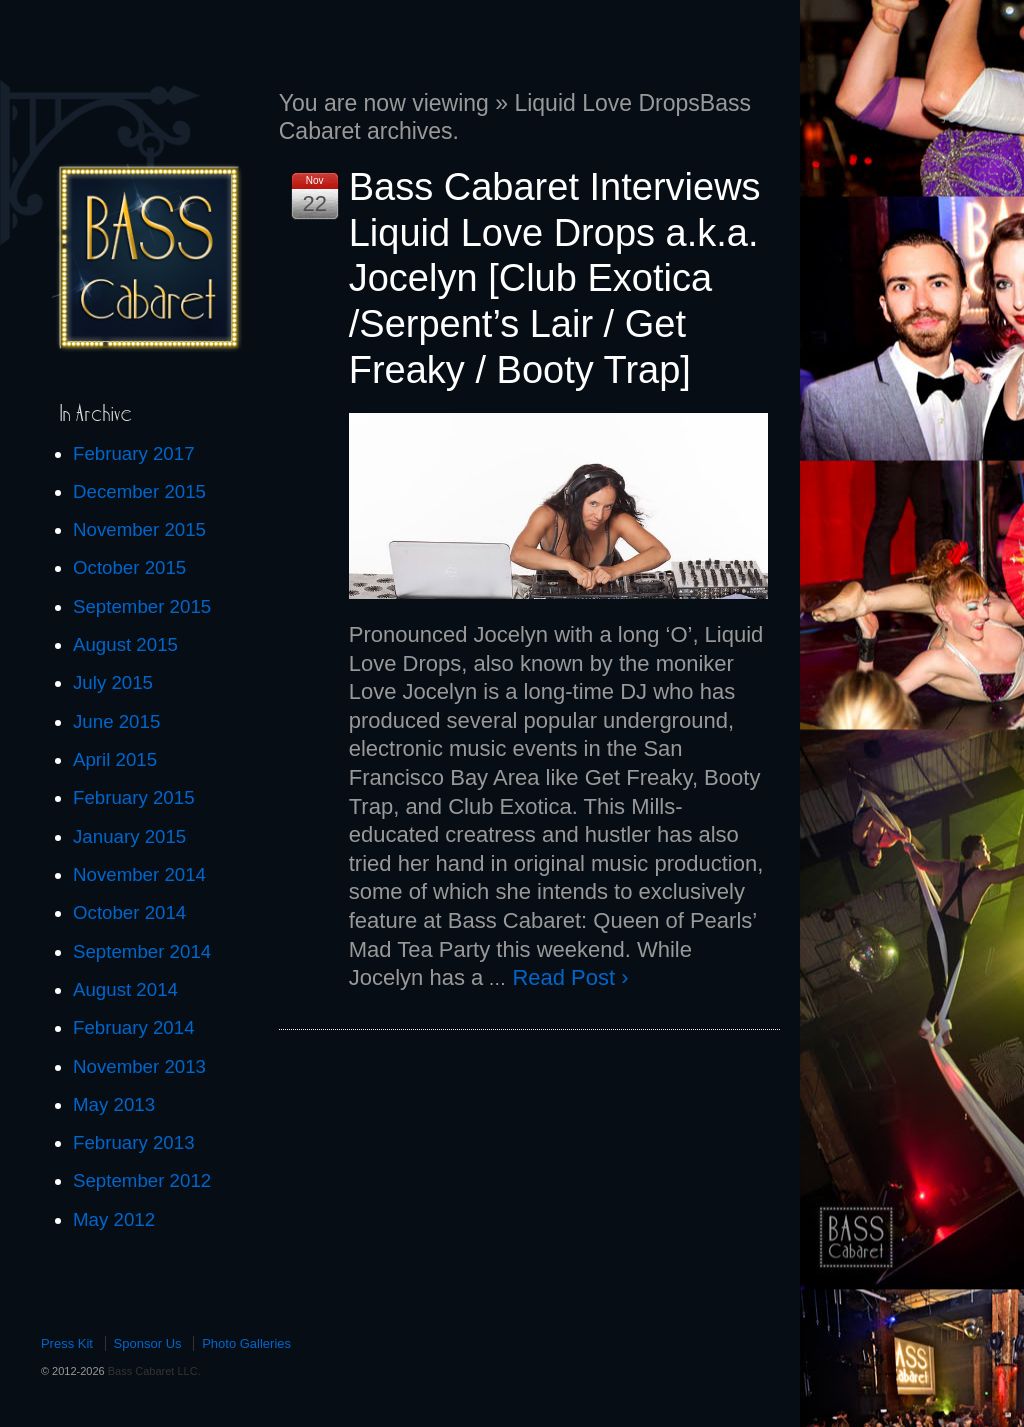 The width and height of the screenshot is (1024, 1427). Describe the element at coordinates (139, 491) in the screenshot. I see `December 2015` at that location.